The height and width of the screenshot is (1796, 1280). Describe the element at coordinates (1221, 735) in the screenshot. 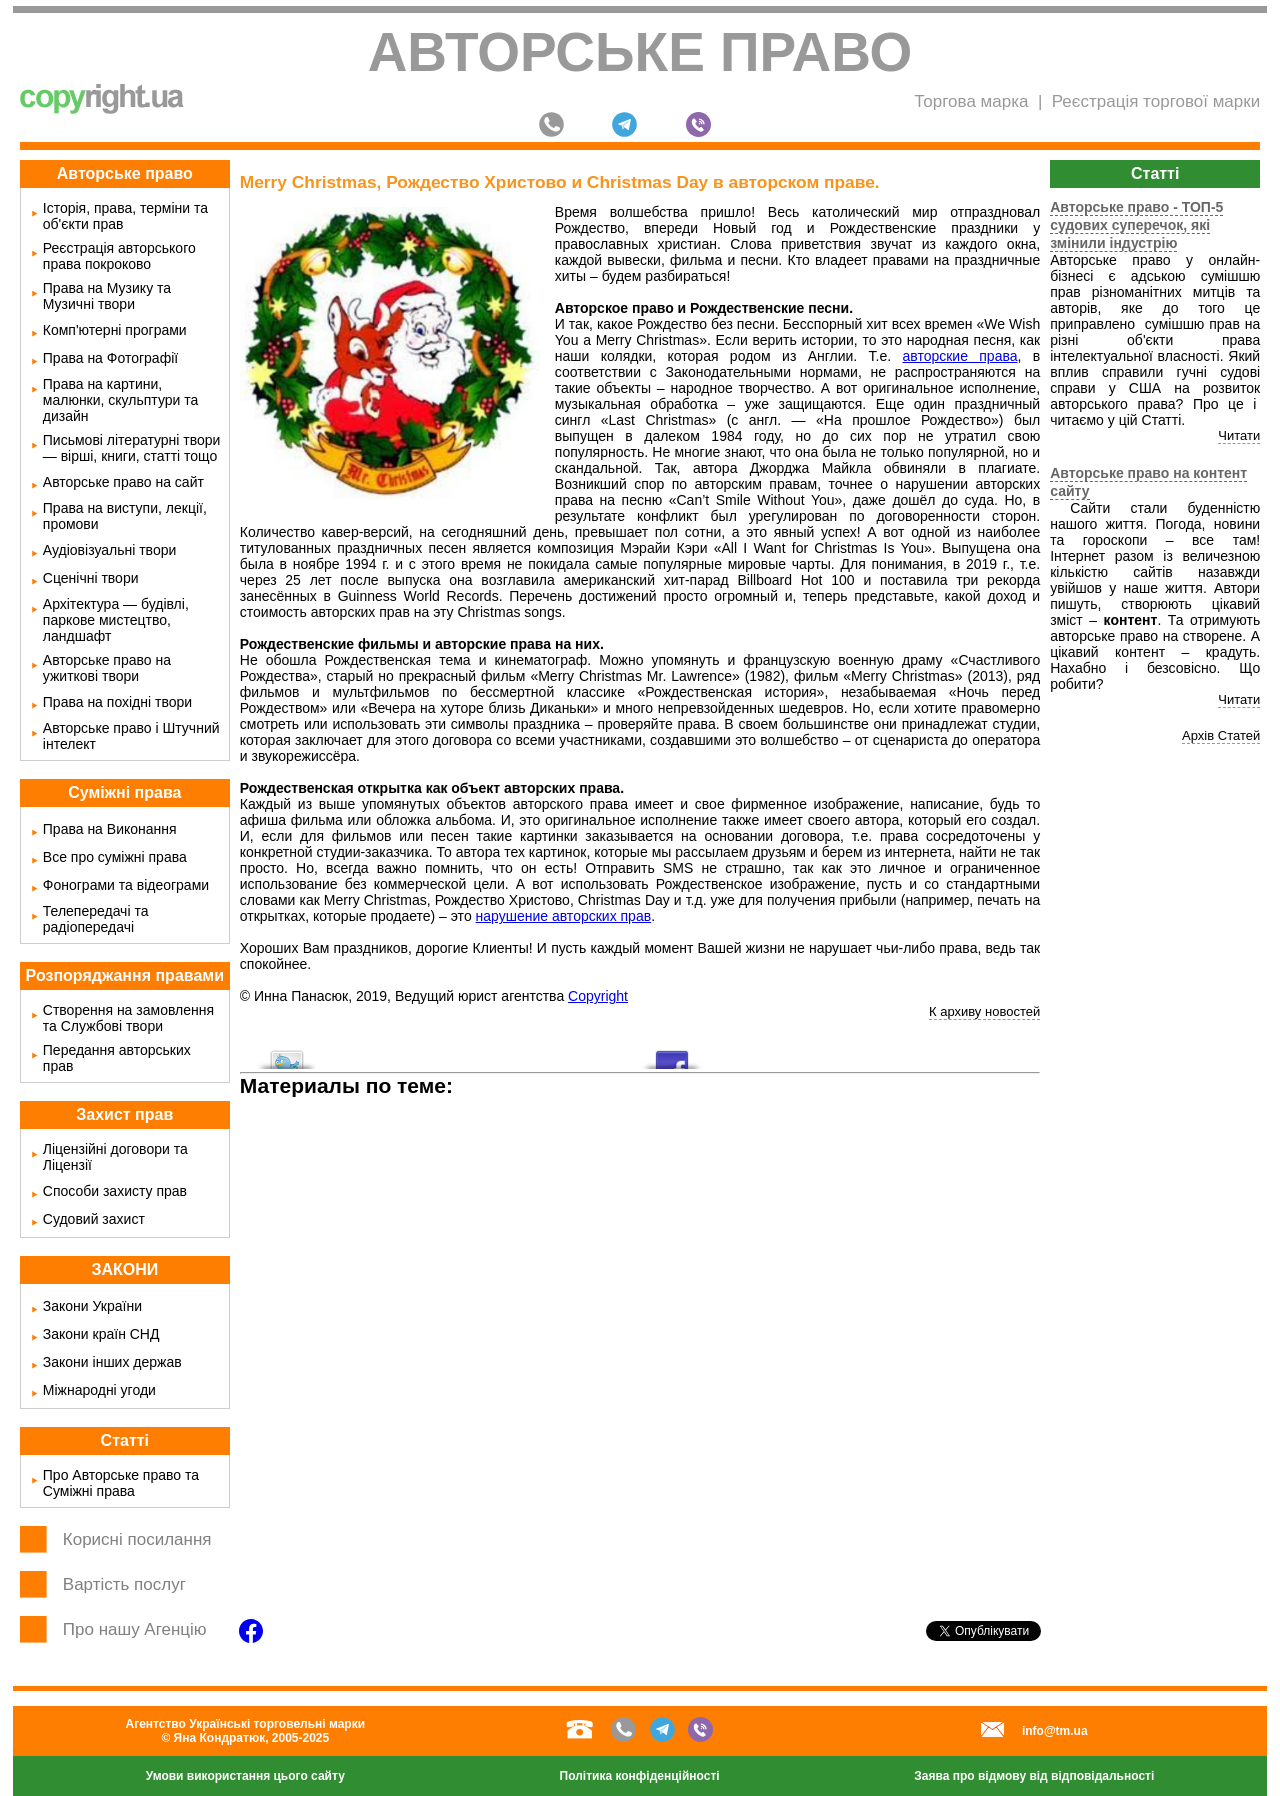

I see `Архів Статей` at that location.